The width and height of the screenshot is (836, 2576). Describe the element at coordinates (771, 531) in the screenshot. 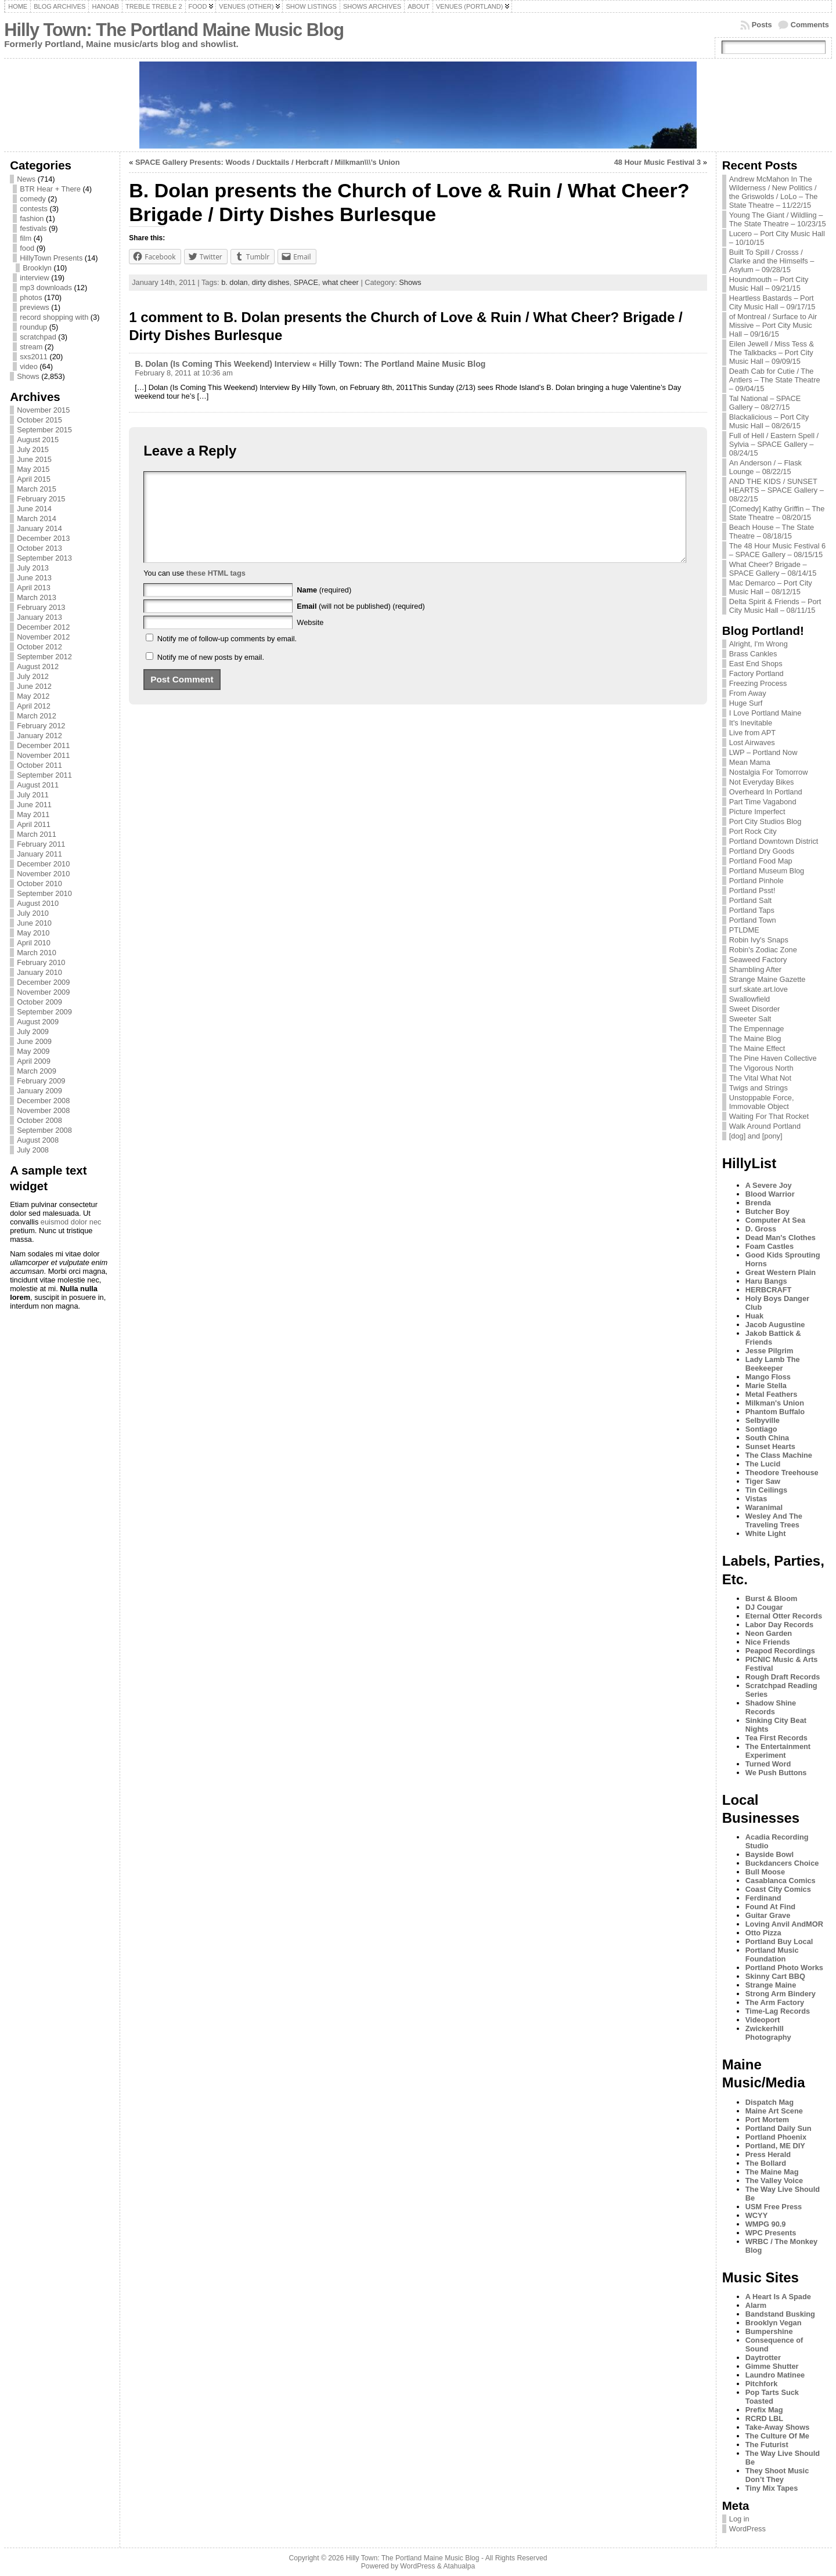

I see `Beach House – The State Theatre – 08/18/15` at that location.